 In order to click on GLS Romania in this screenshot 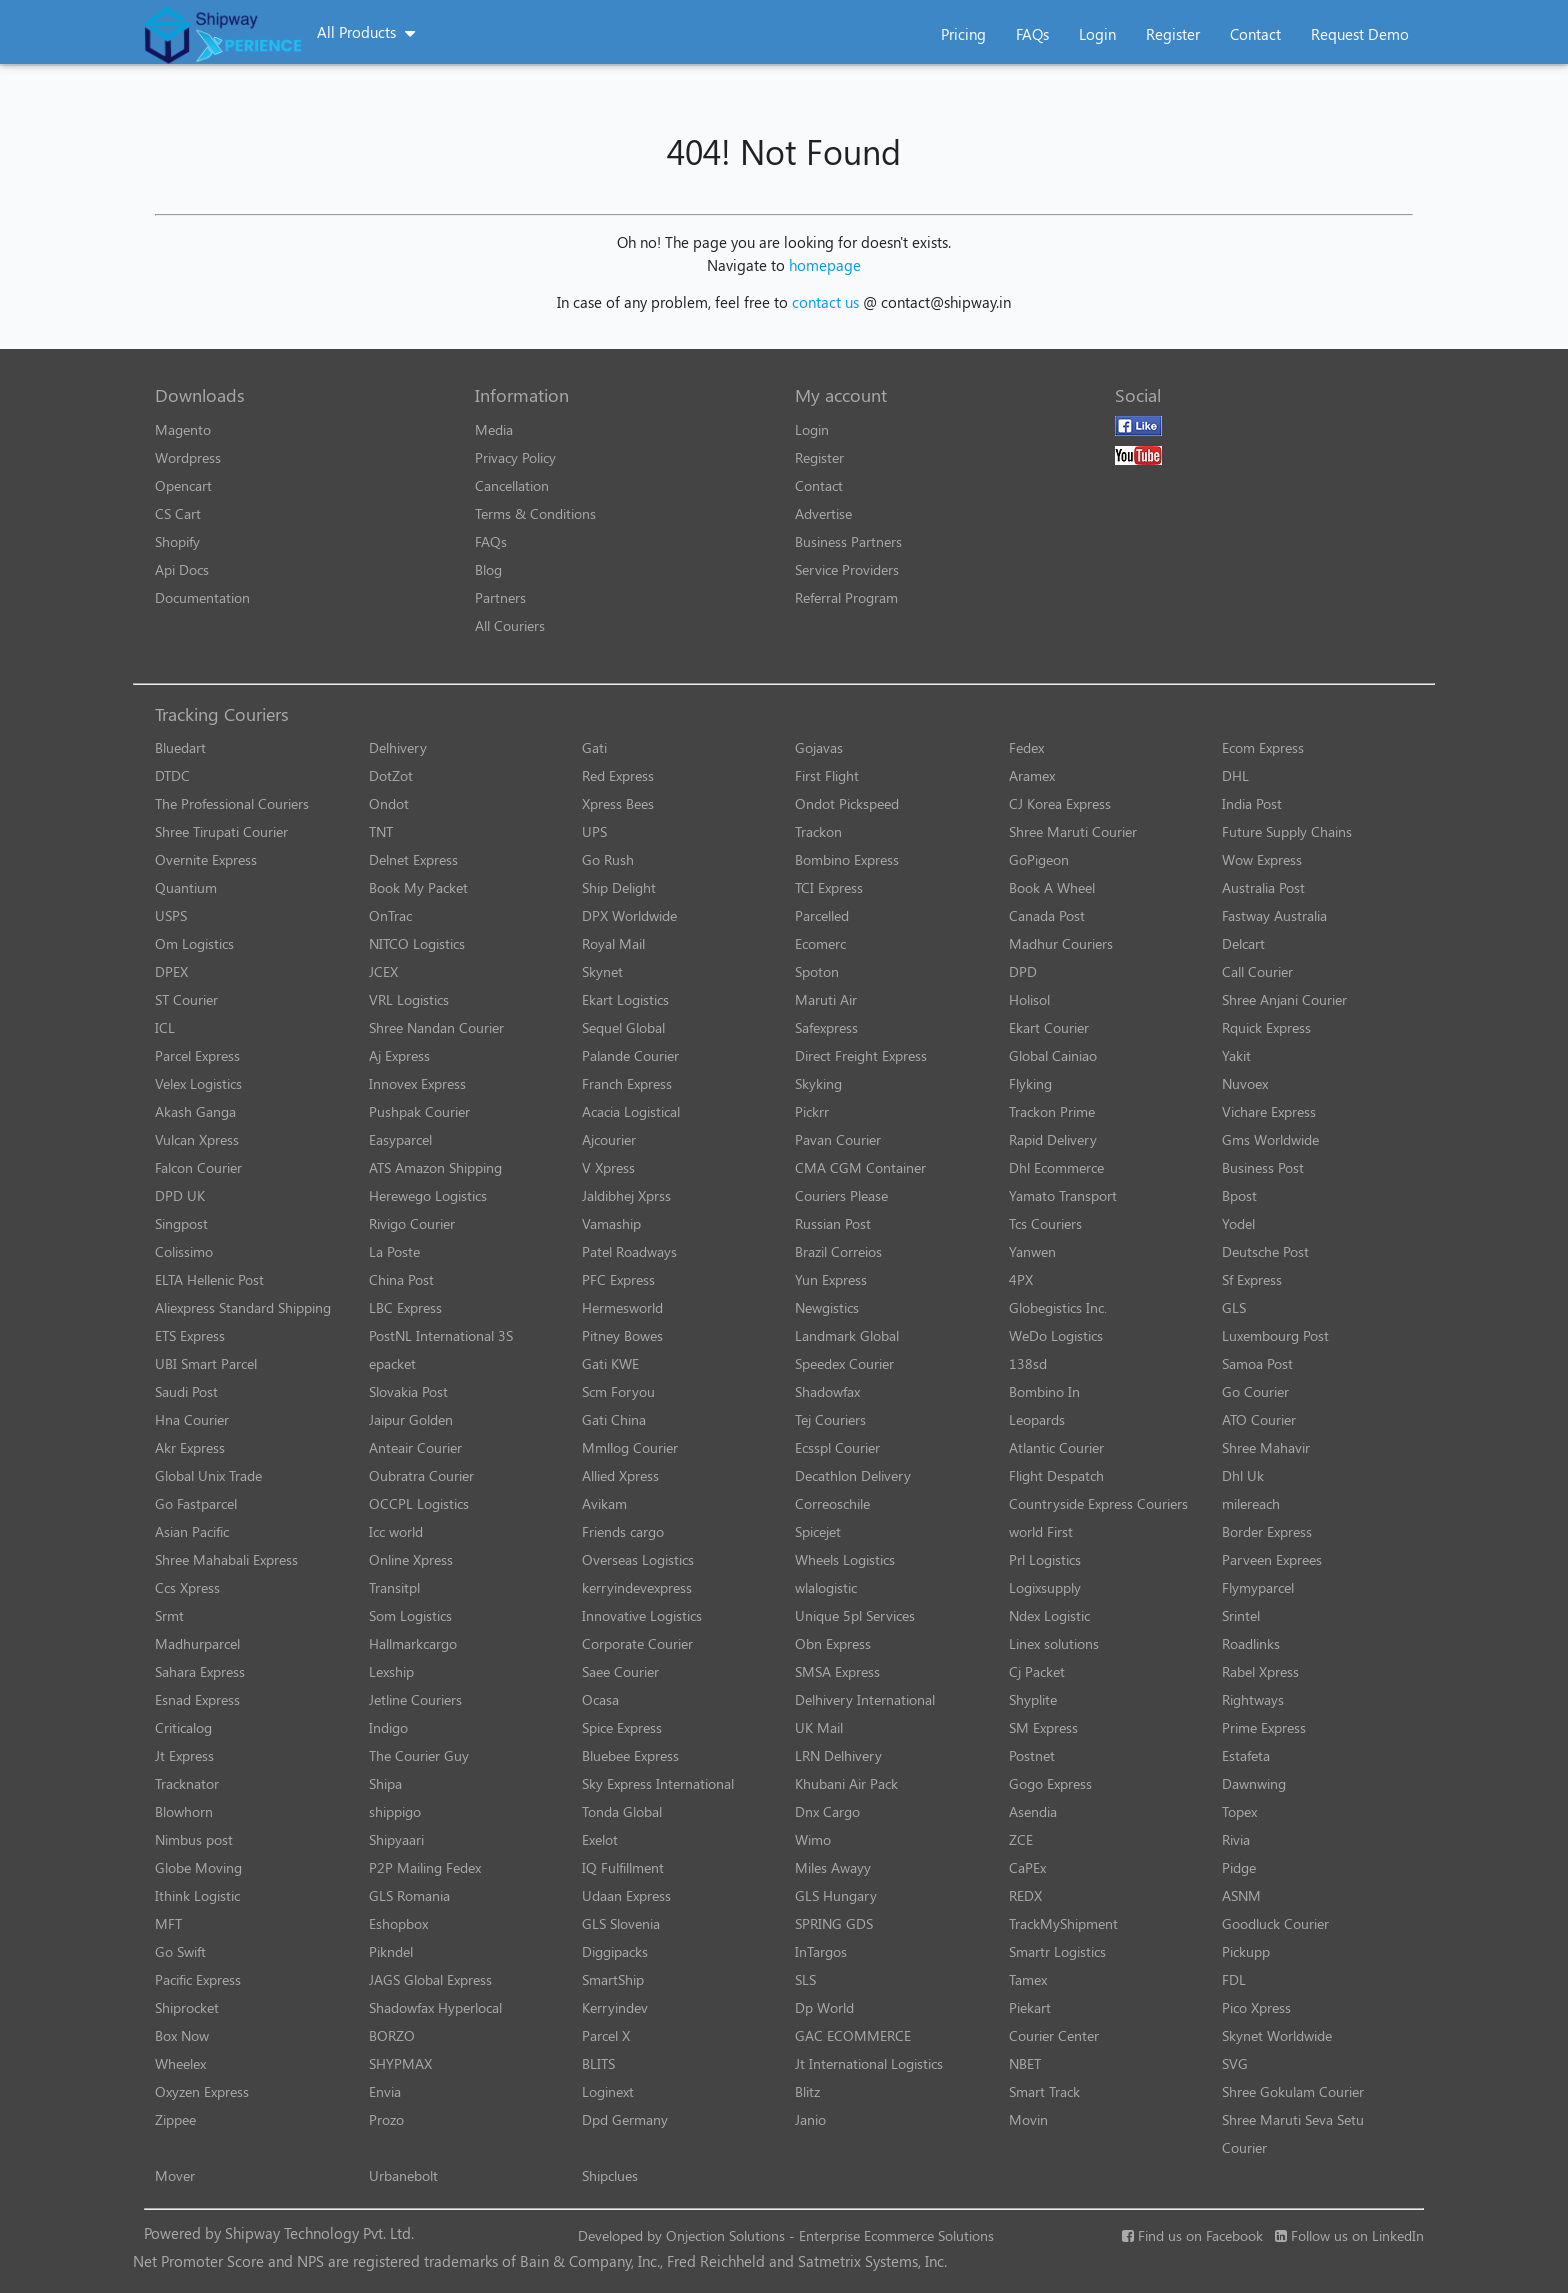, I will do `click(409, 1895)`.